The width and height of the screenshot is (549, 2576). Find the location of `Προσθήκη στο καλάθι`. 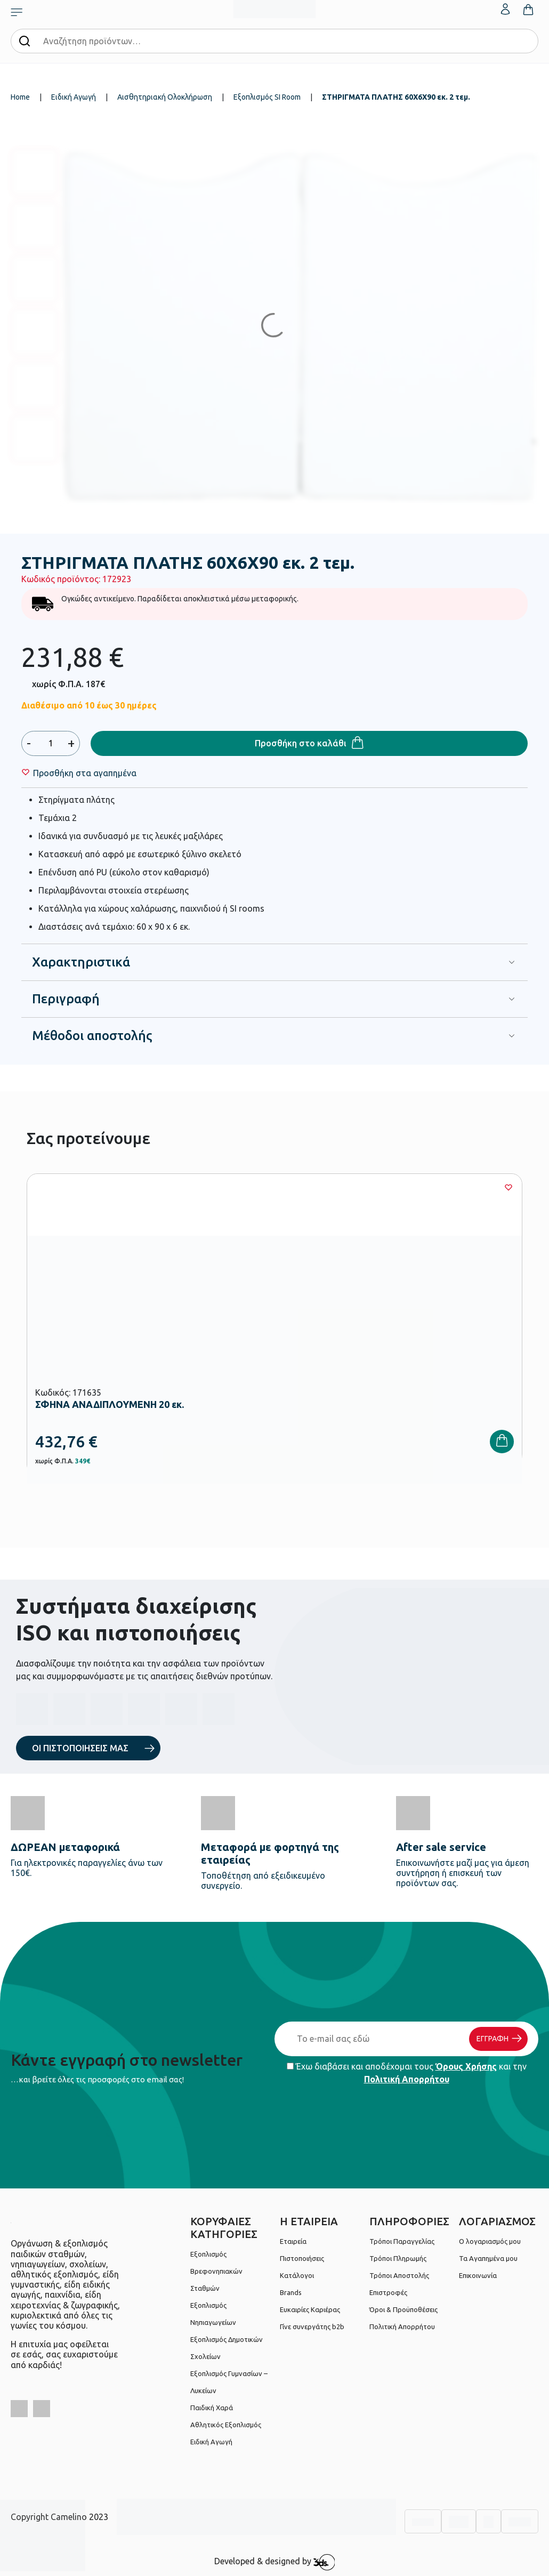

Προσθήκη στο καλάθι is located at coordinates (300, 743).